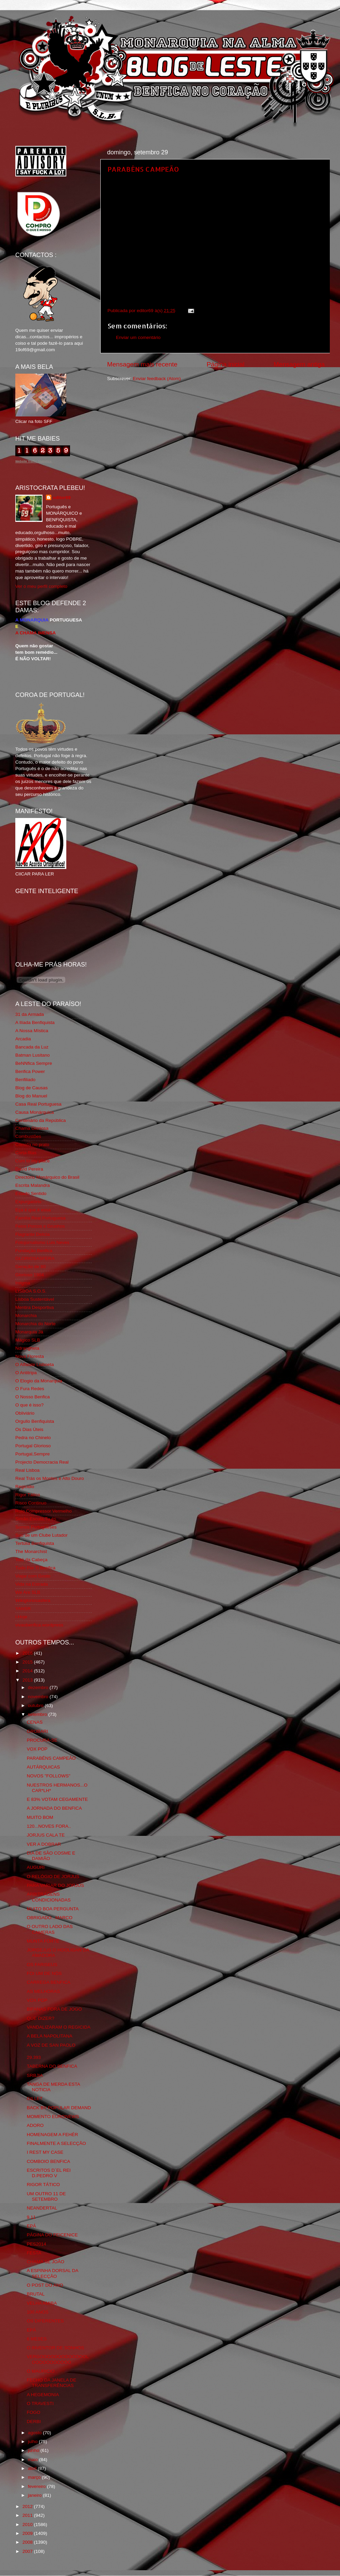 Image resolution: width=340 pixels, height=2576 pixels. Describe the element at coordinates (59, 2107) in the screenshot. I see `BACK BY POPULAR DEMAND` at that location.